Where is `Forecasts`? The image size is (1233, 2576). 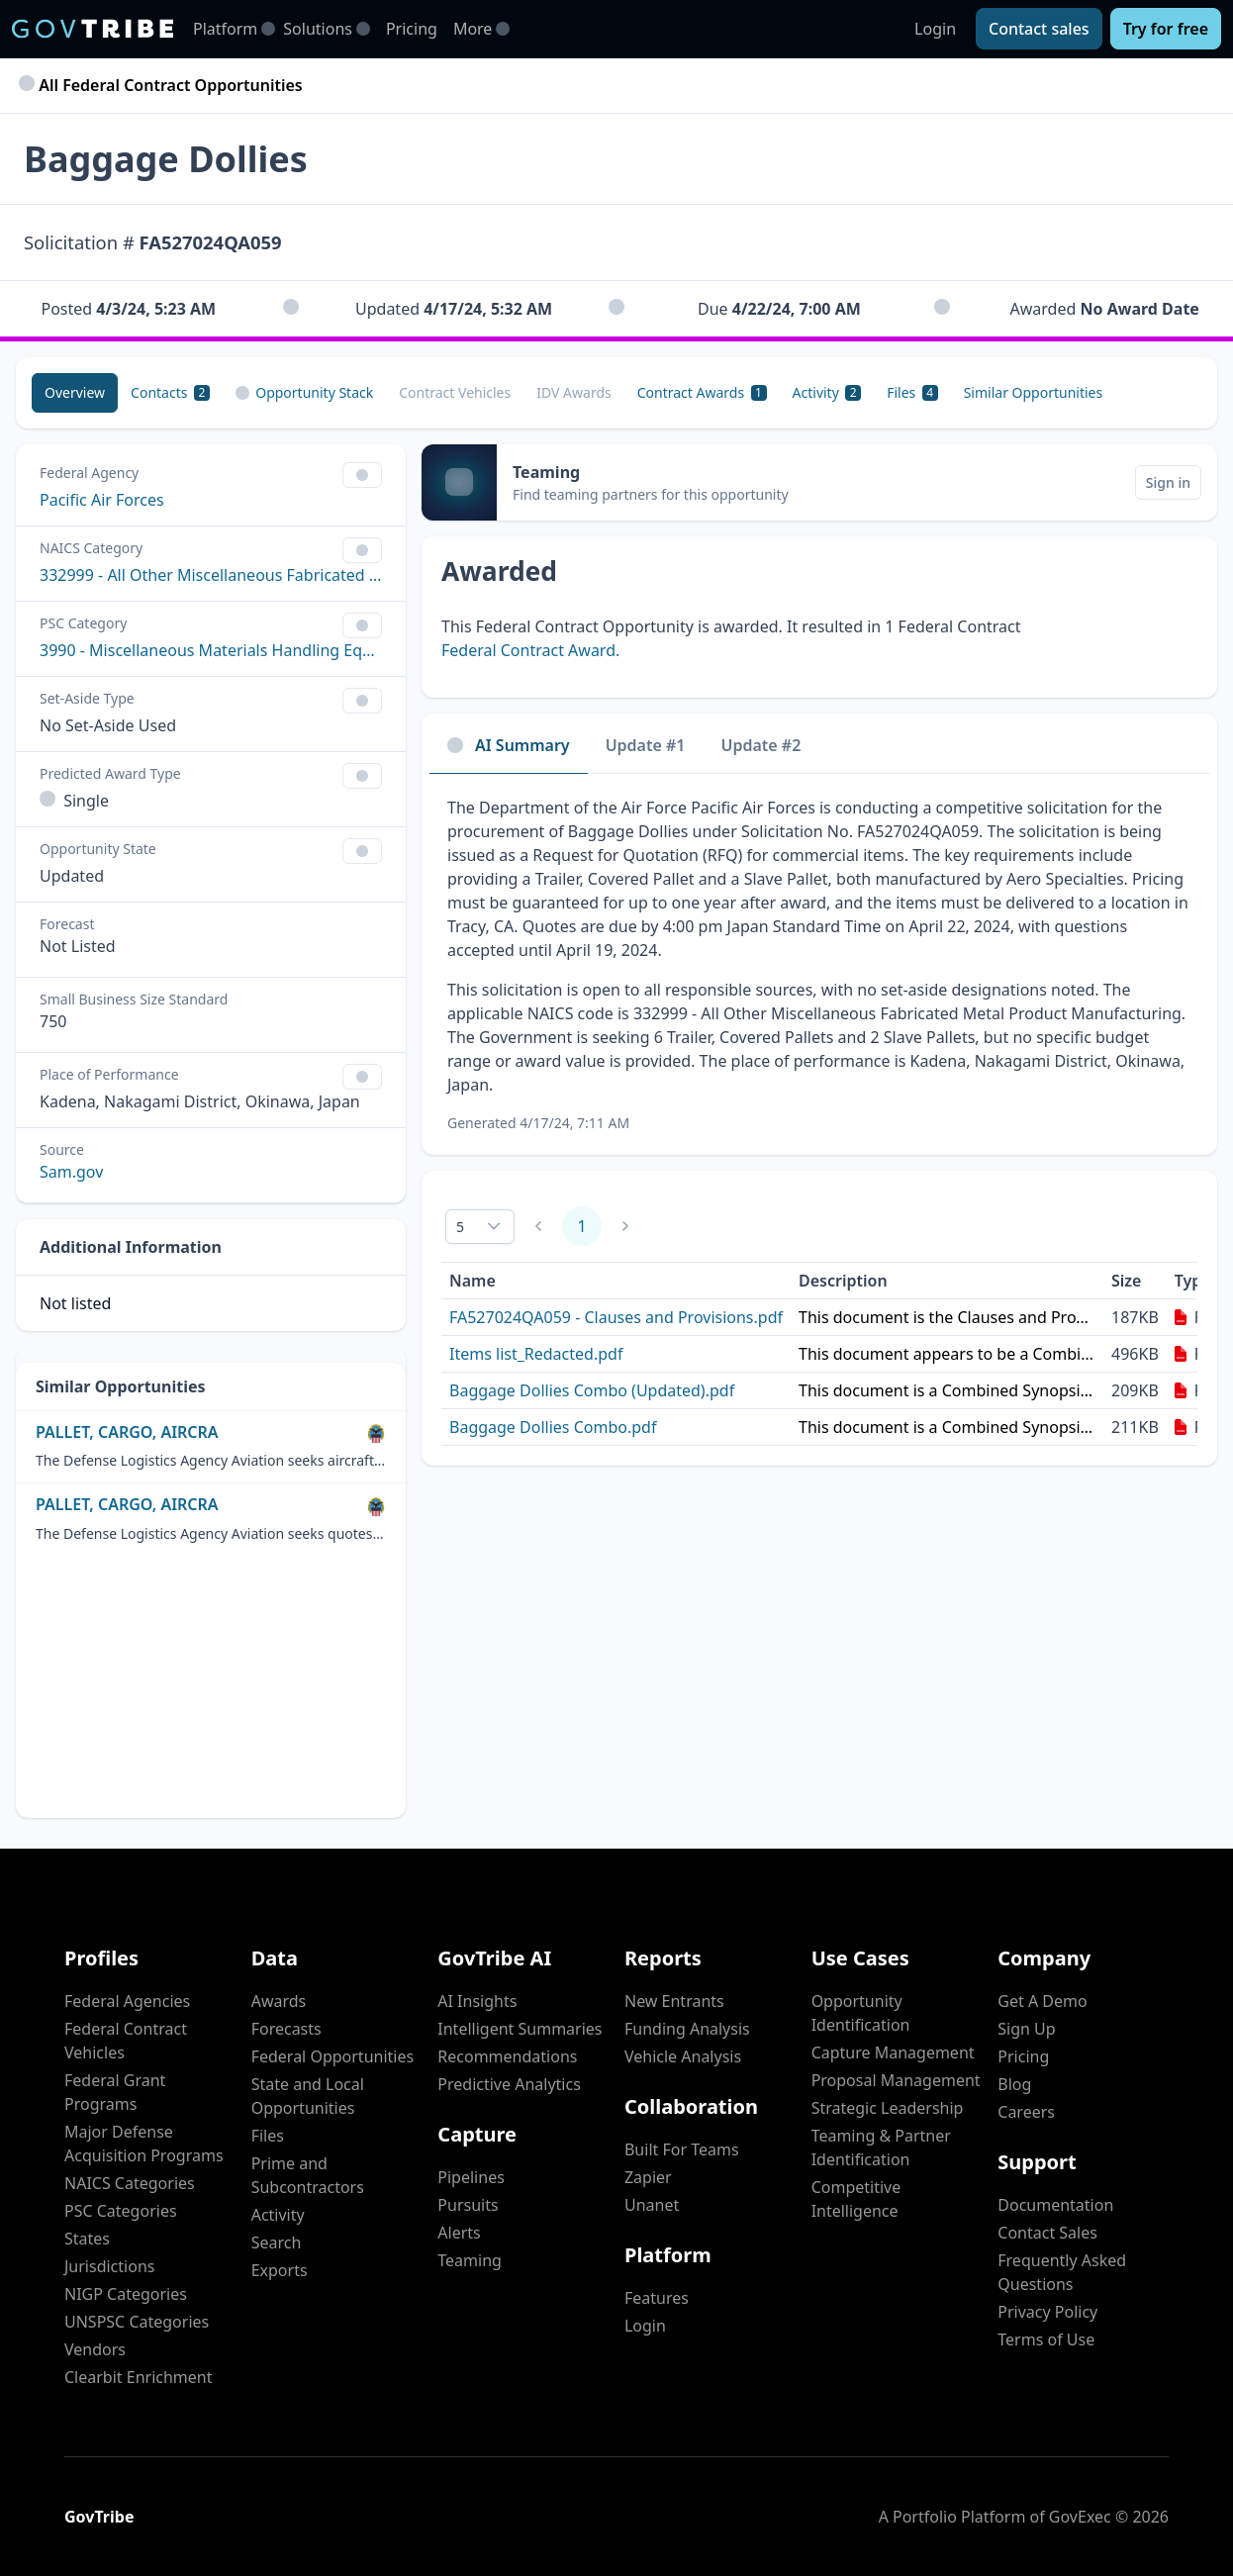 Forecasts is located at coordinates (286, 2029).